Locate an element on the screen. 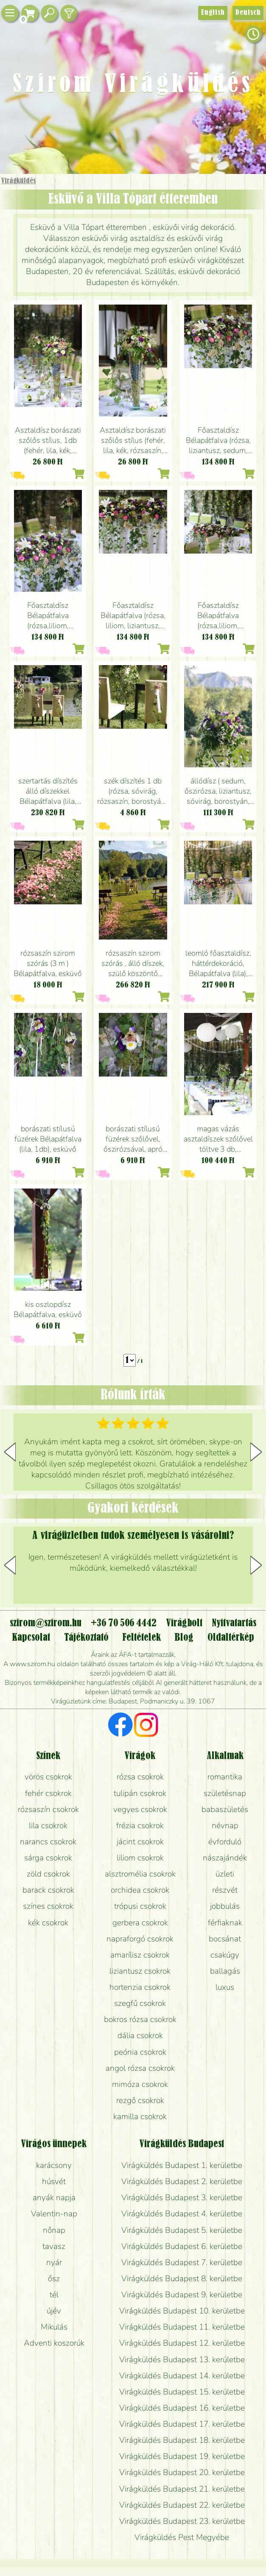 This screenshot has width=266, height=2576. narancs csokrok is located at coordinates (48, 1841).